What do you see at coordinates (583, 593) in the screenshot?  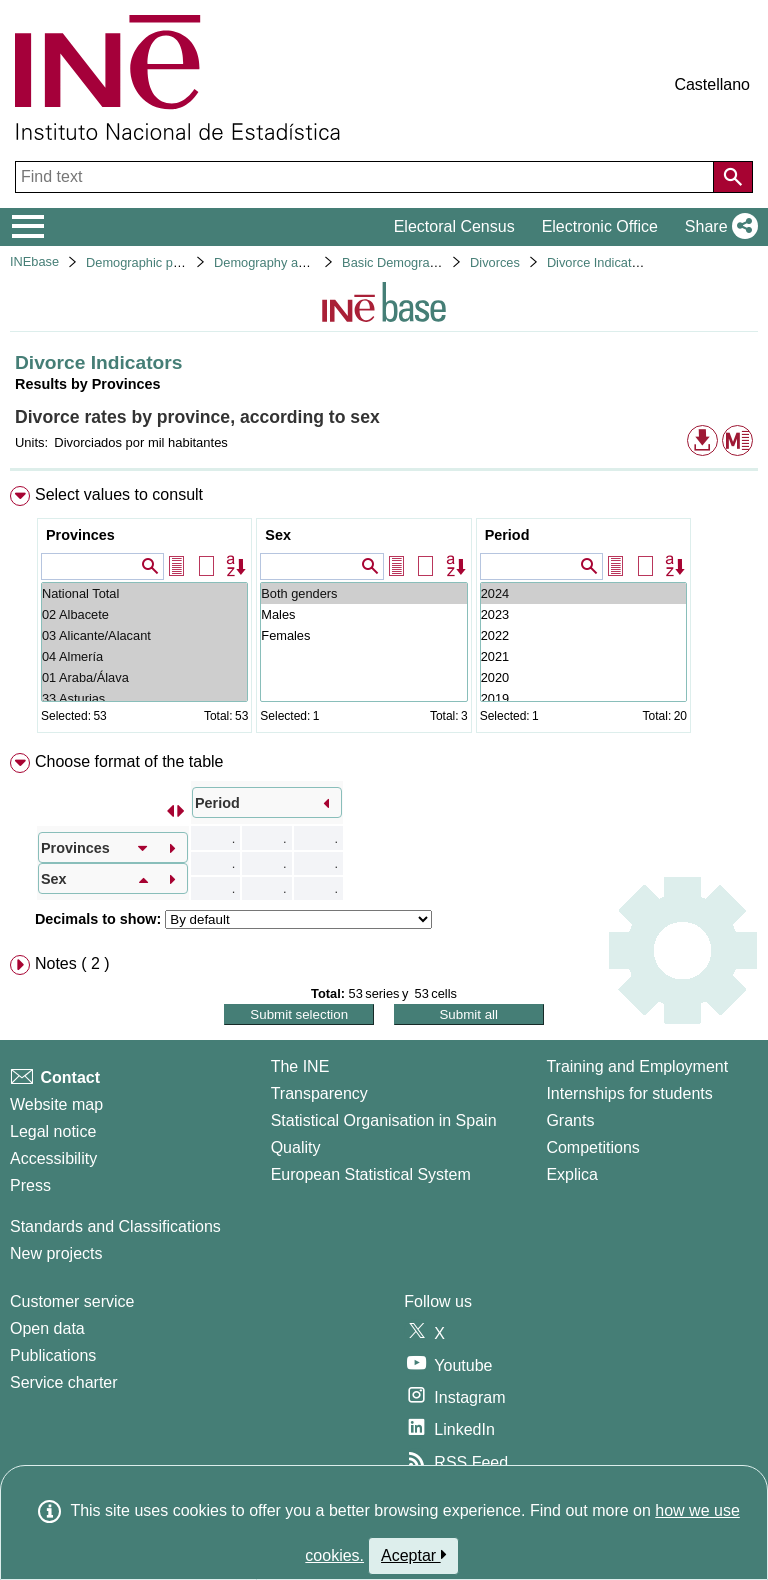 I see `2024` at bounding box center [583, 593].